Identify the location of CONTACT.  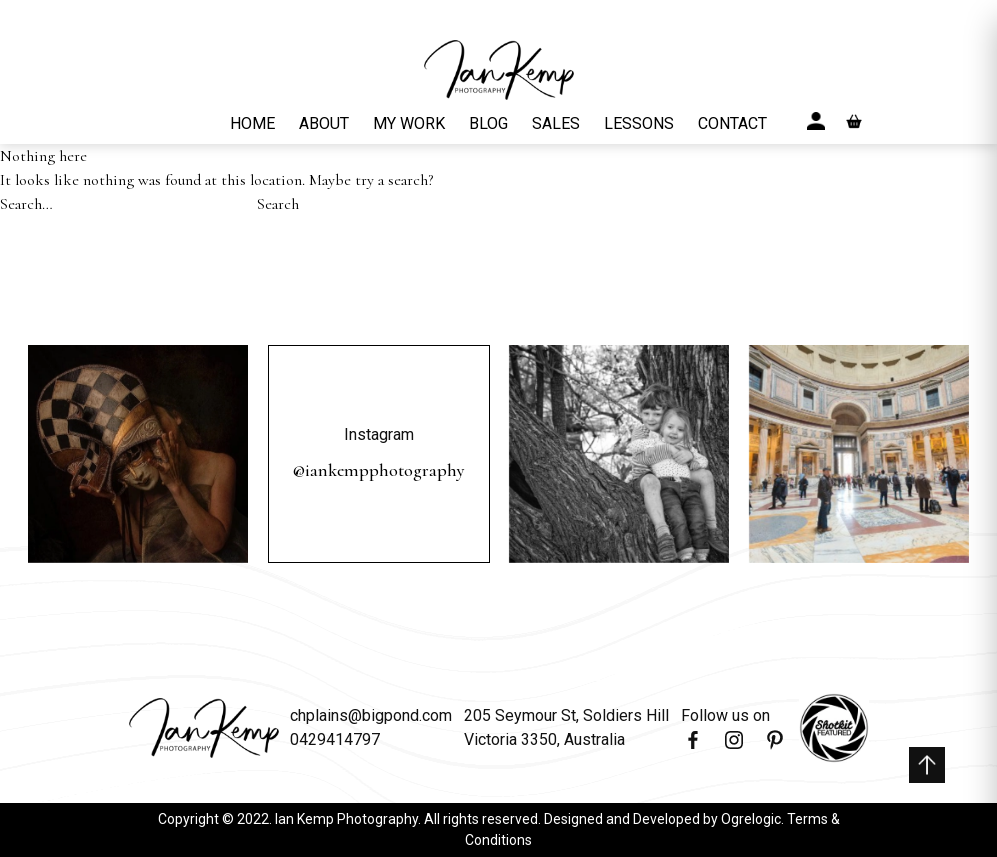
(732, 123).